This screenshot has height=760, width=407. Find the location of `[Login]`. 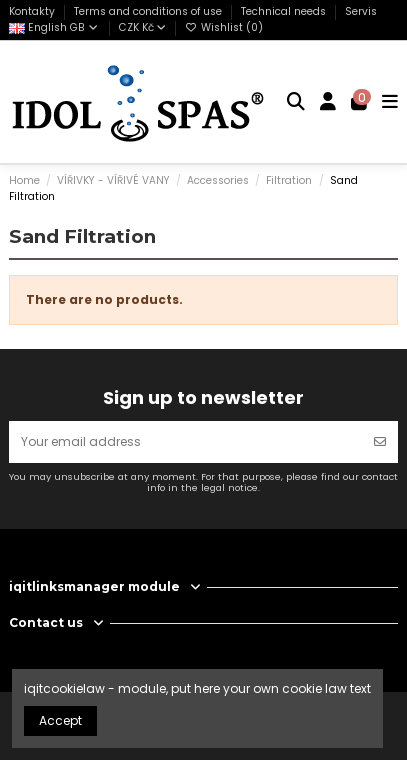

[Login] is located at coordinates (328, 102).